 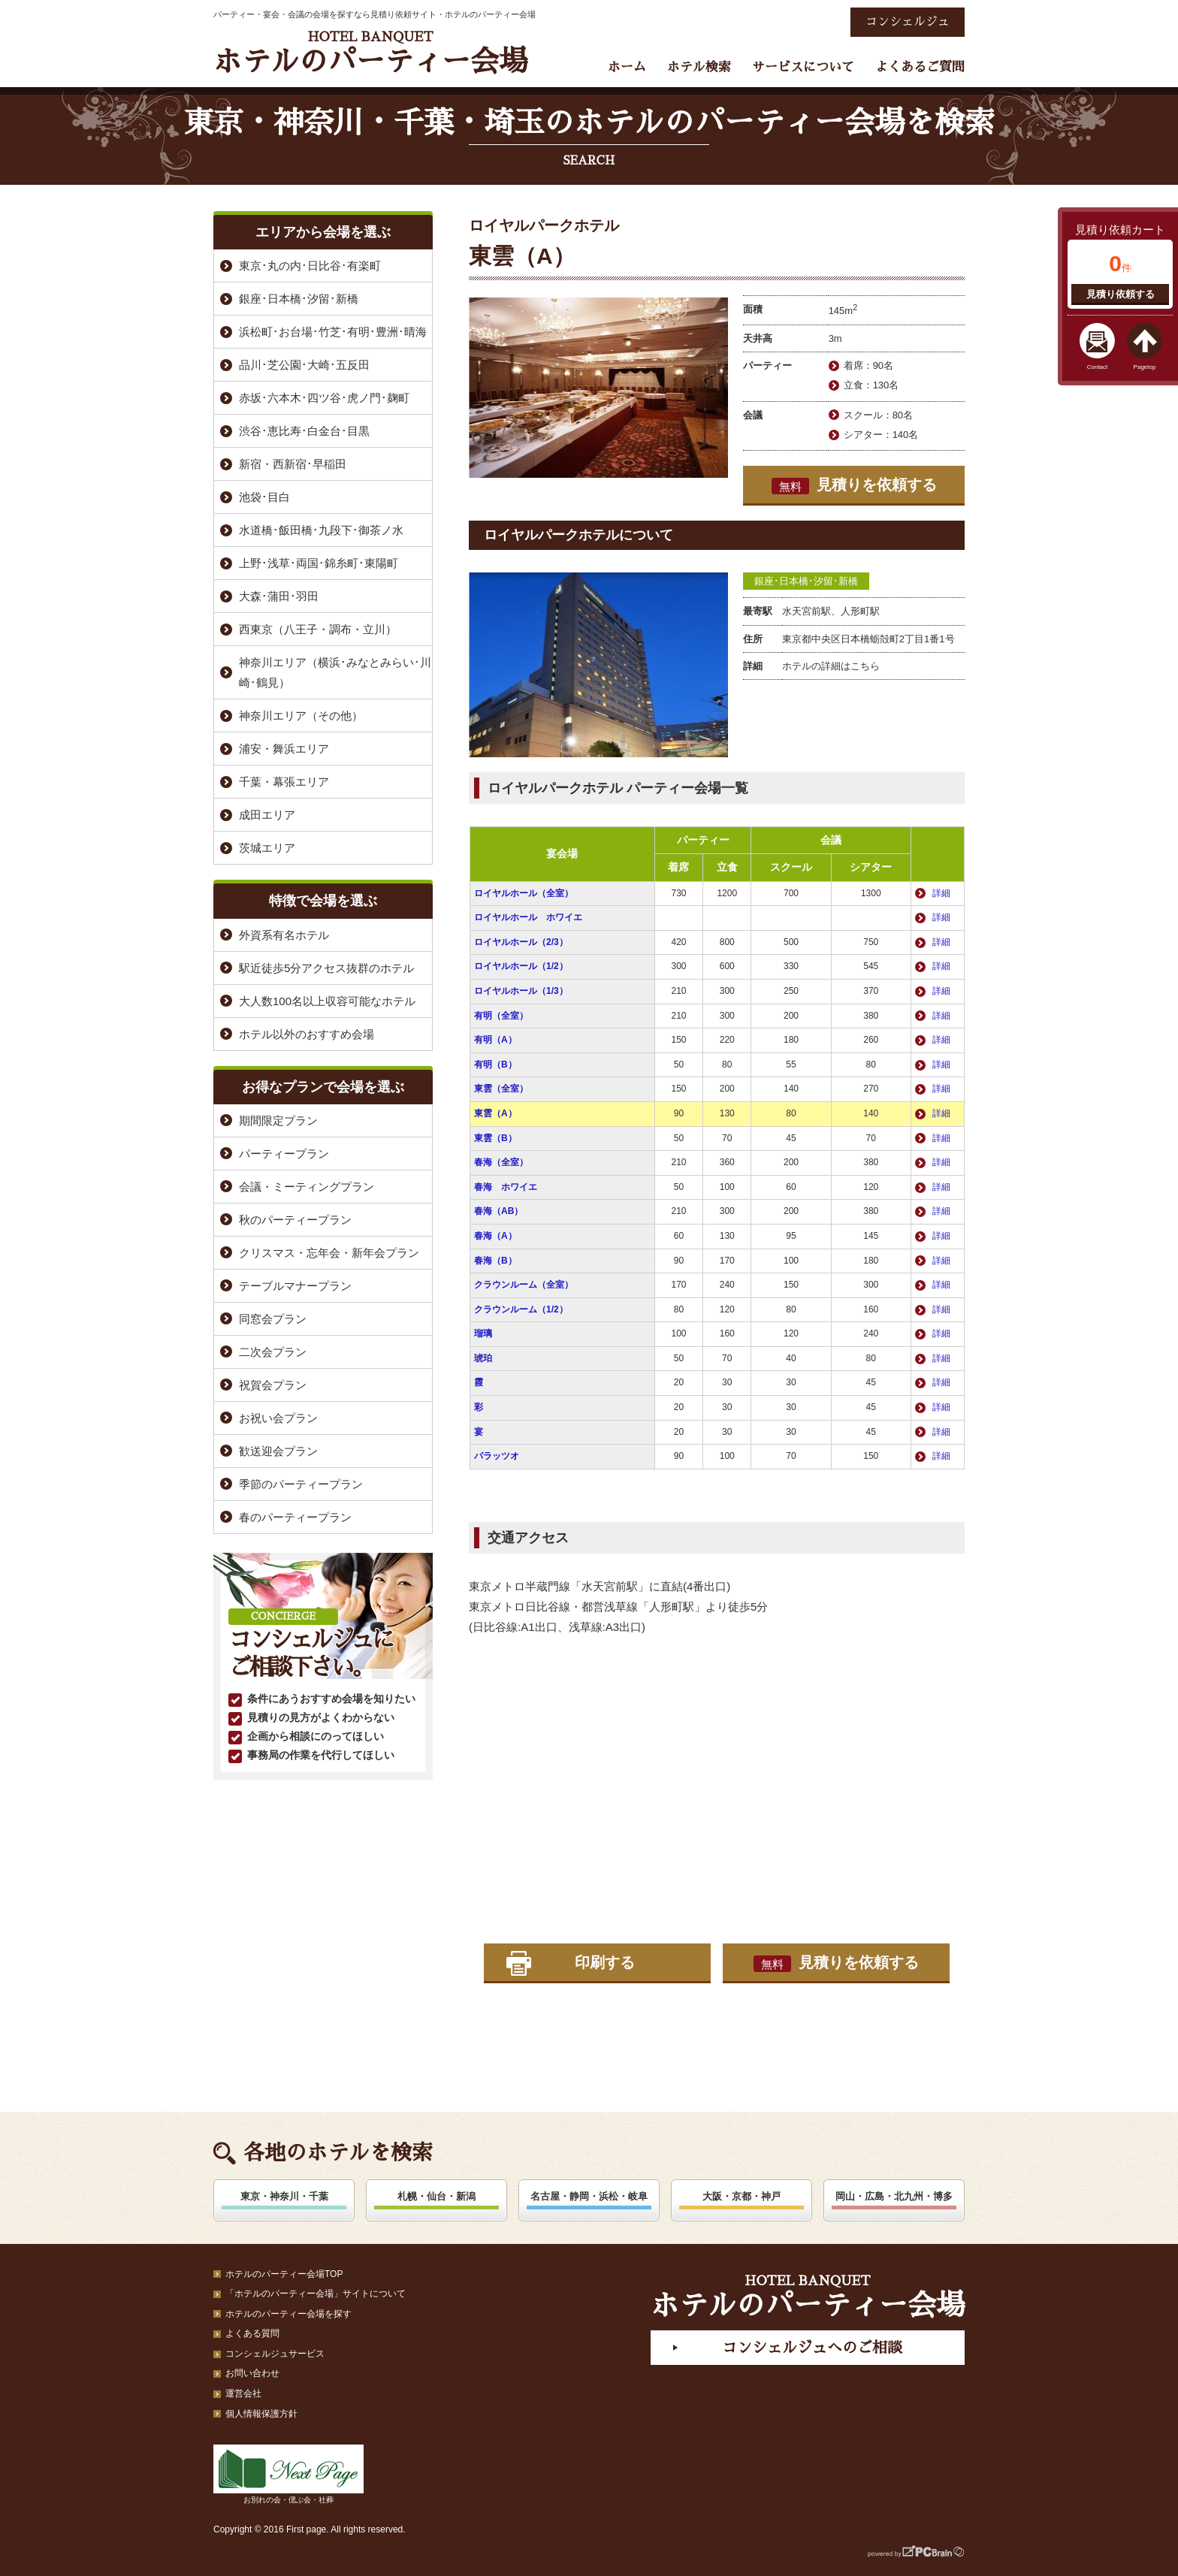 I want to click on 外資系有名ホテル, so click(x=284, y=935).